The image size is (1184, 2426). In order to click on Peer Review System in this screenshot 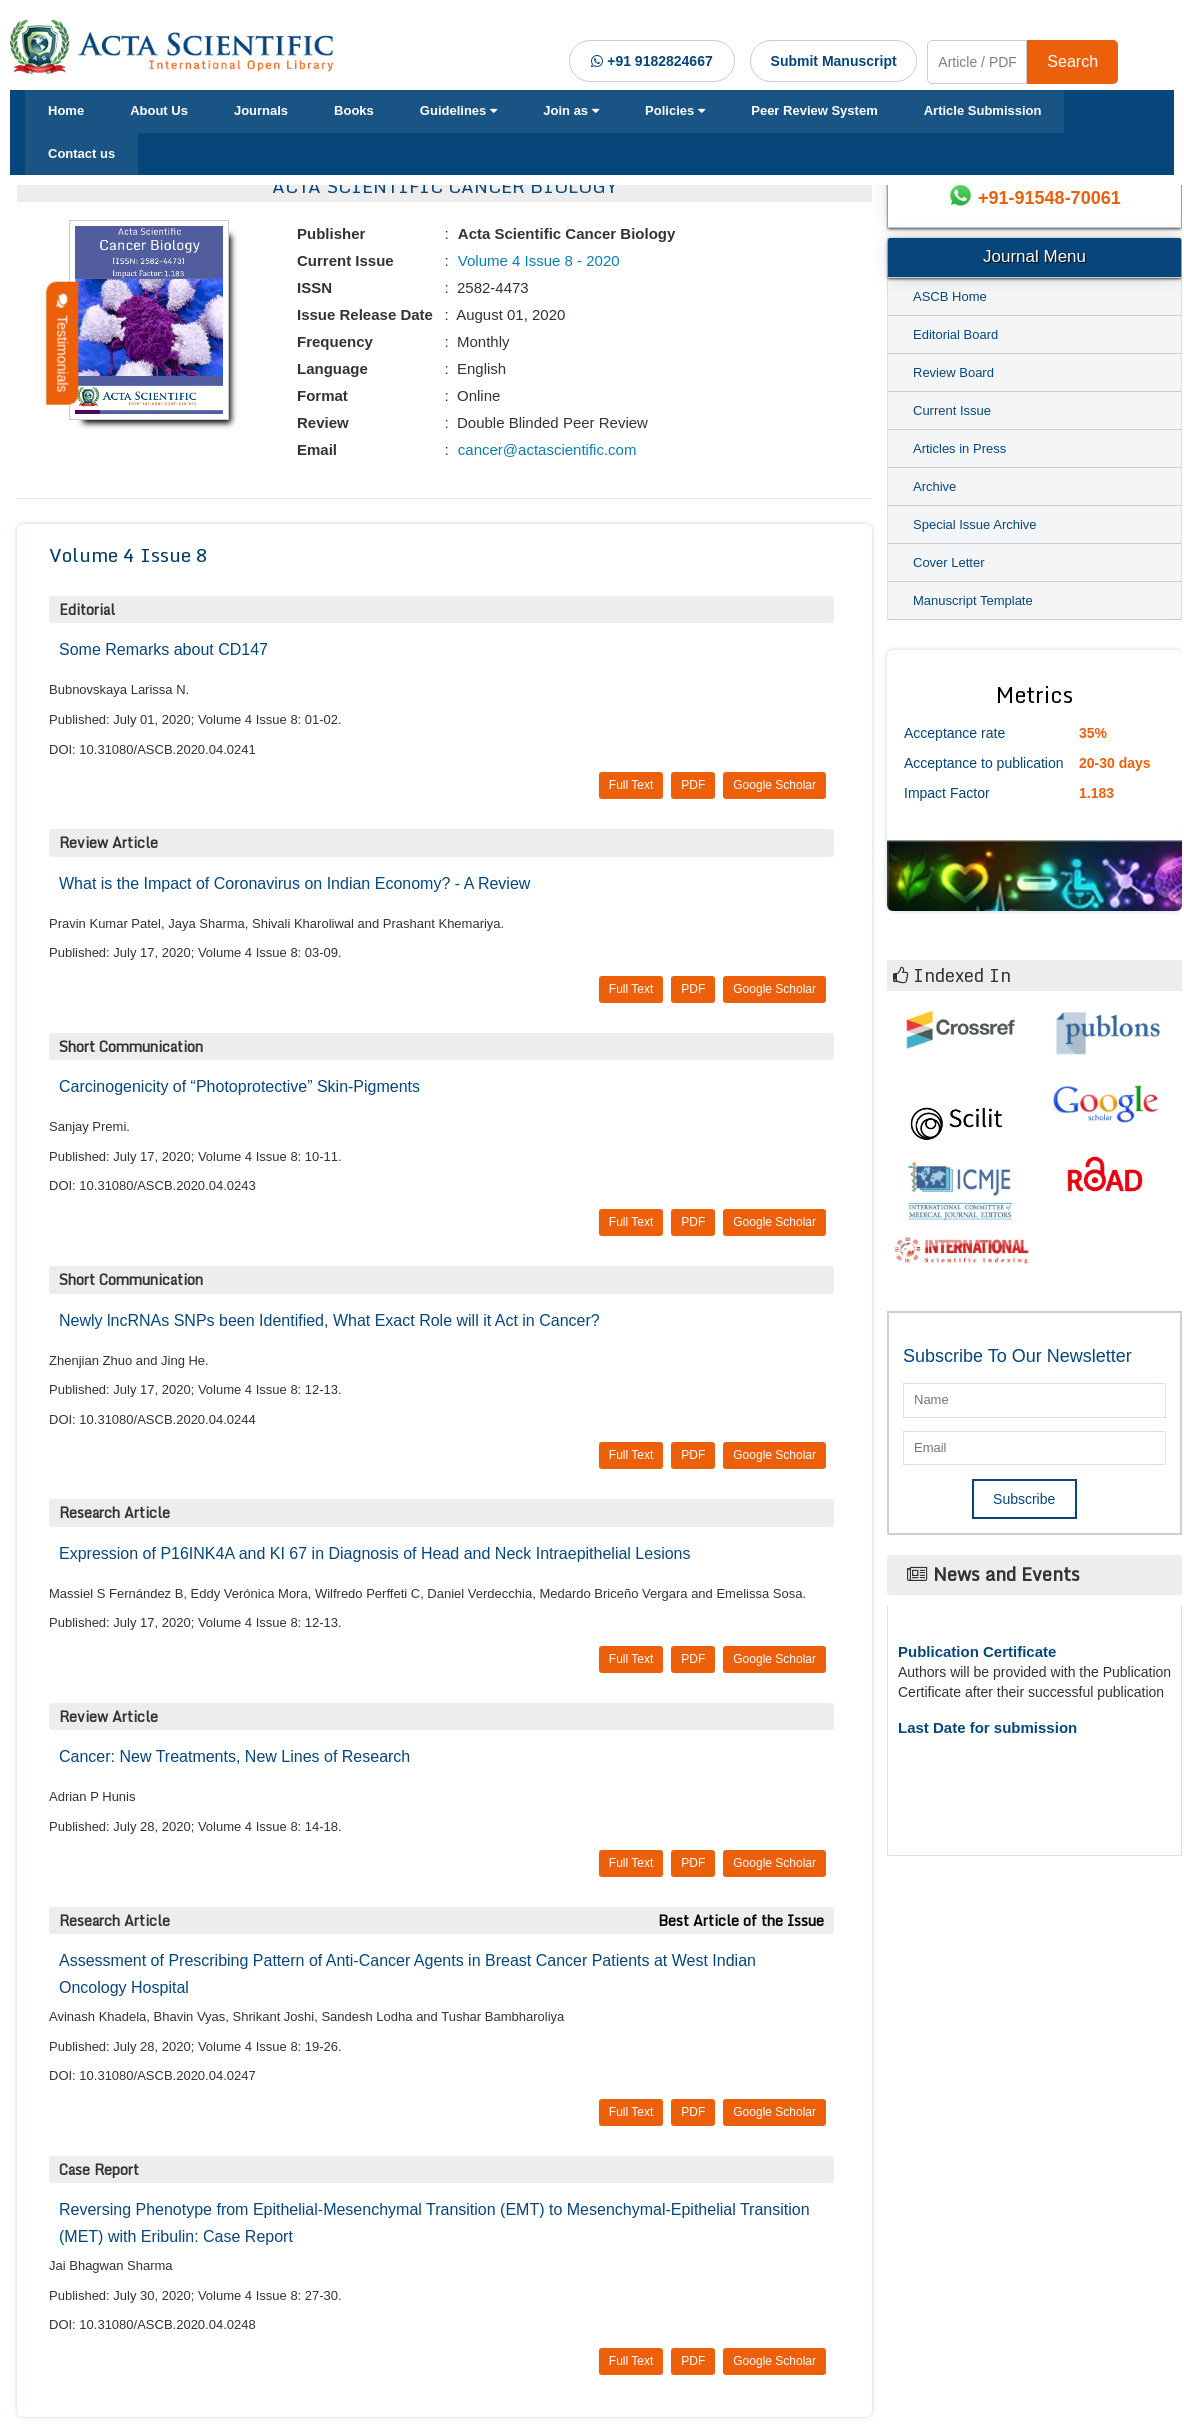, I will do `click(814, 110)`.